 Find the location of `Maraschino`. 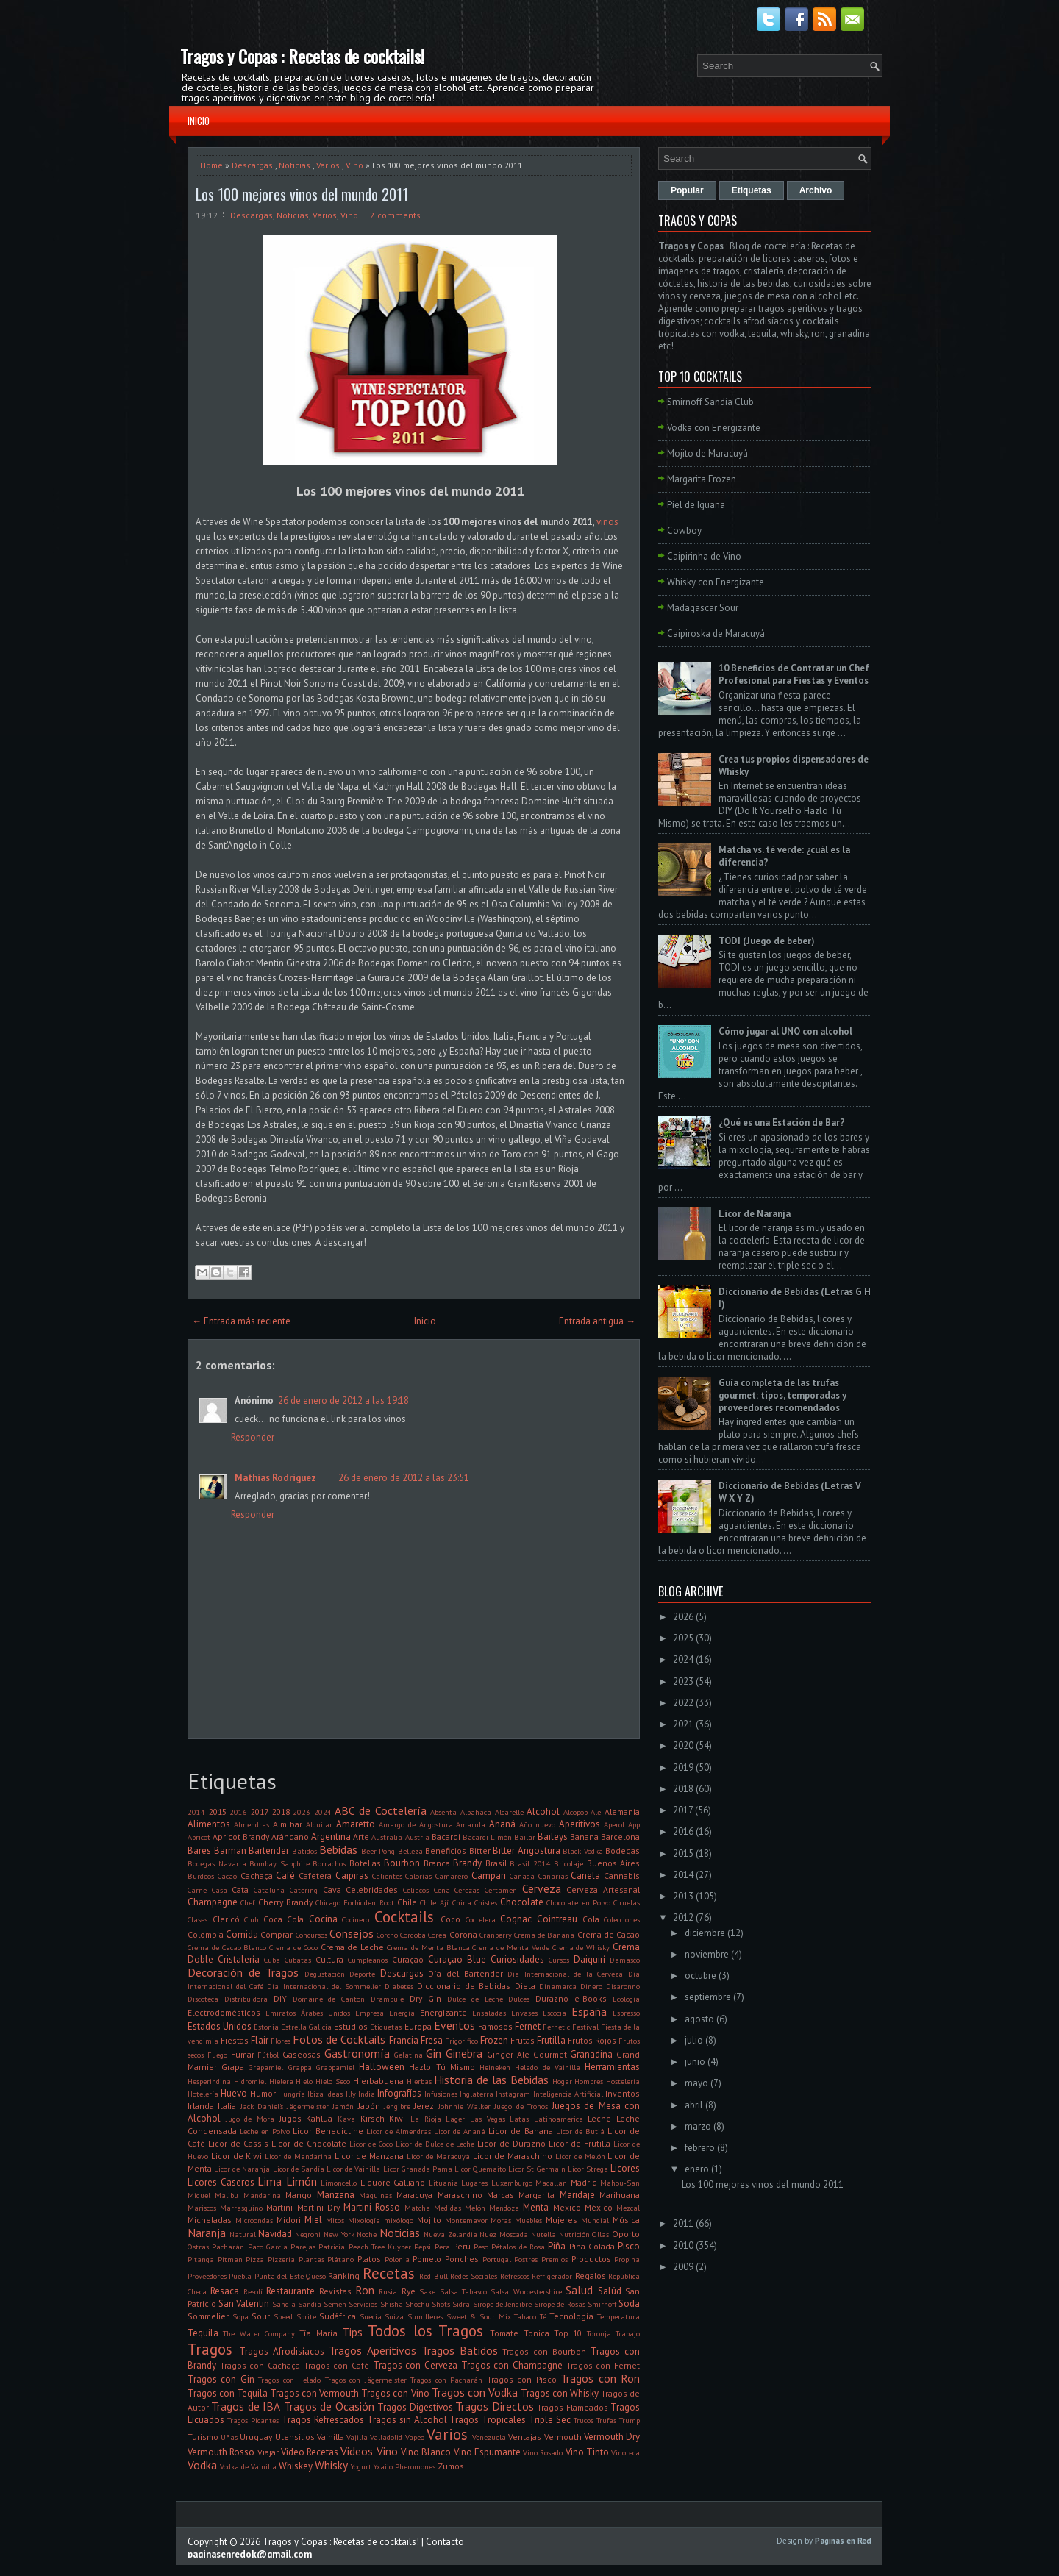

Maraschino is located at coordinates (460, 2194).